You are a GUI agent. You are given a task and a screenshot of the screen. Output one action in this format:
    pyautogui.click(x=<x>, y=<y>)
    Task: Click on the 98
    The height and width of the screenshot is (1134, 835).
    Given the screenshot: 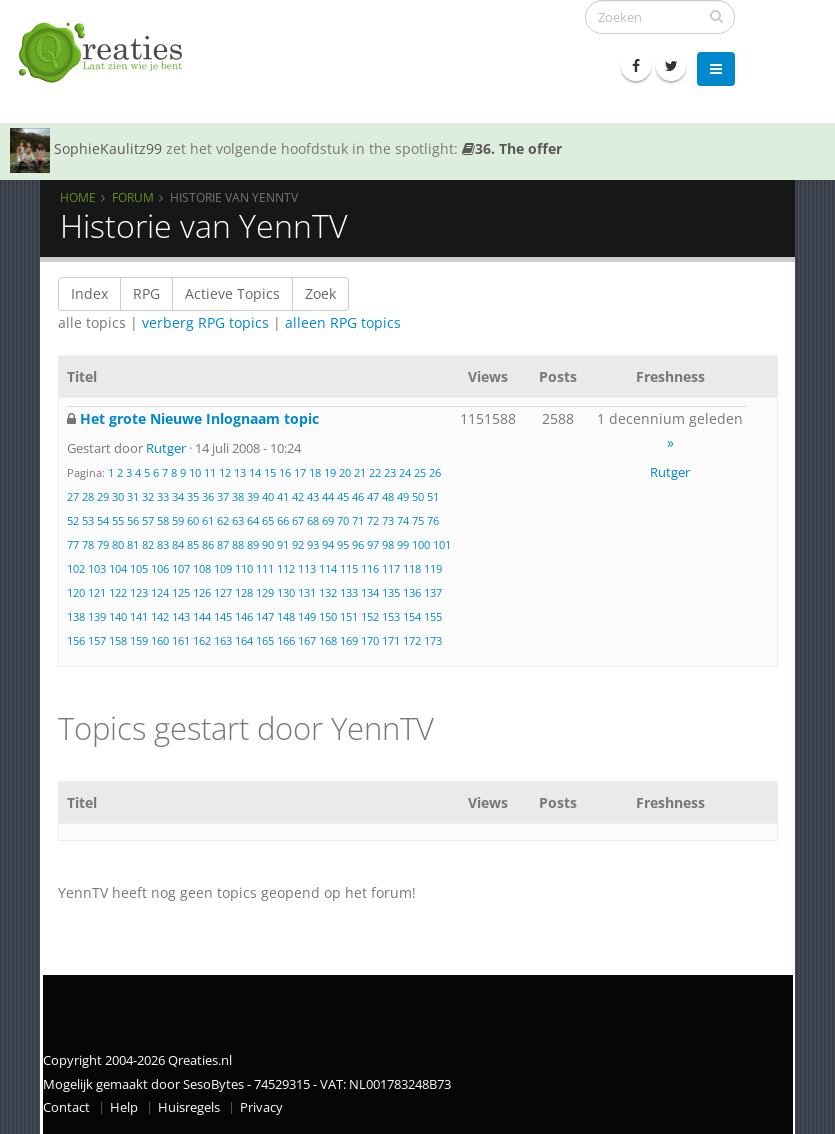 What is the action you would take?
    pyautogui.click(x=388, y=544)
    